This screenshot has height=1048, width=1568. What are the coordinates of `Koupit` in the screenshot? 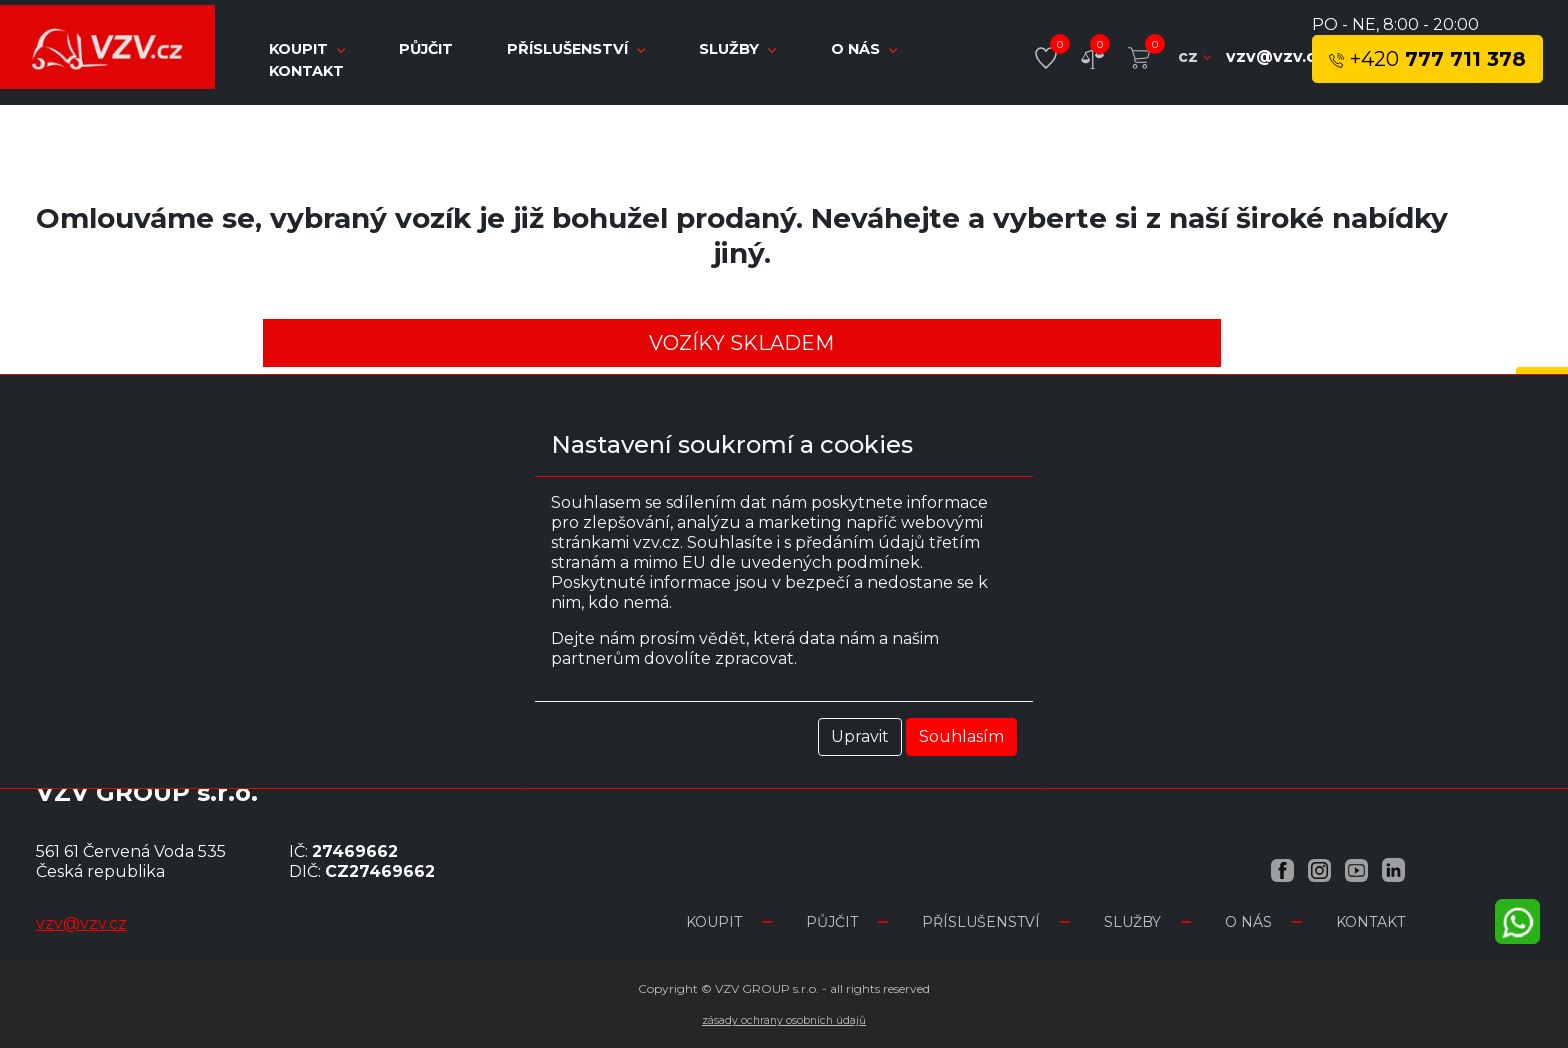 It's located at (714, 922).